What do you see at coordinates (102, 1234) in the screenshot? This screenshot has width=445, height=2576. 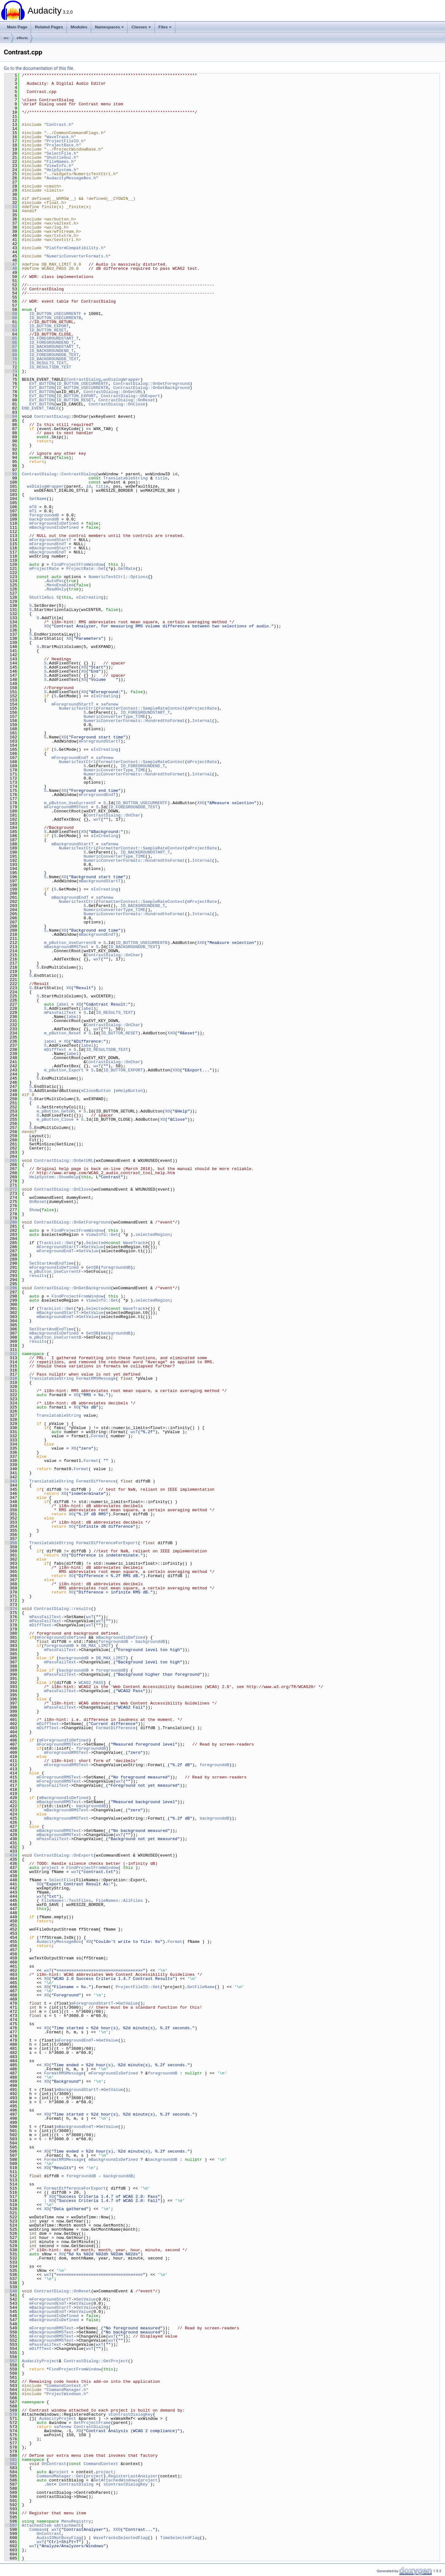 I see `ViewInfo::Get` at bounding box center [102, 1234].